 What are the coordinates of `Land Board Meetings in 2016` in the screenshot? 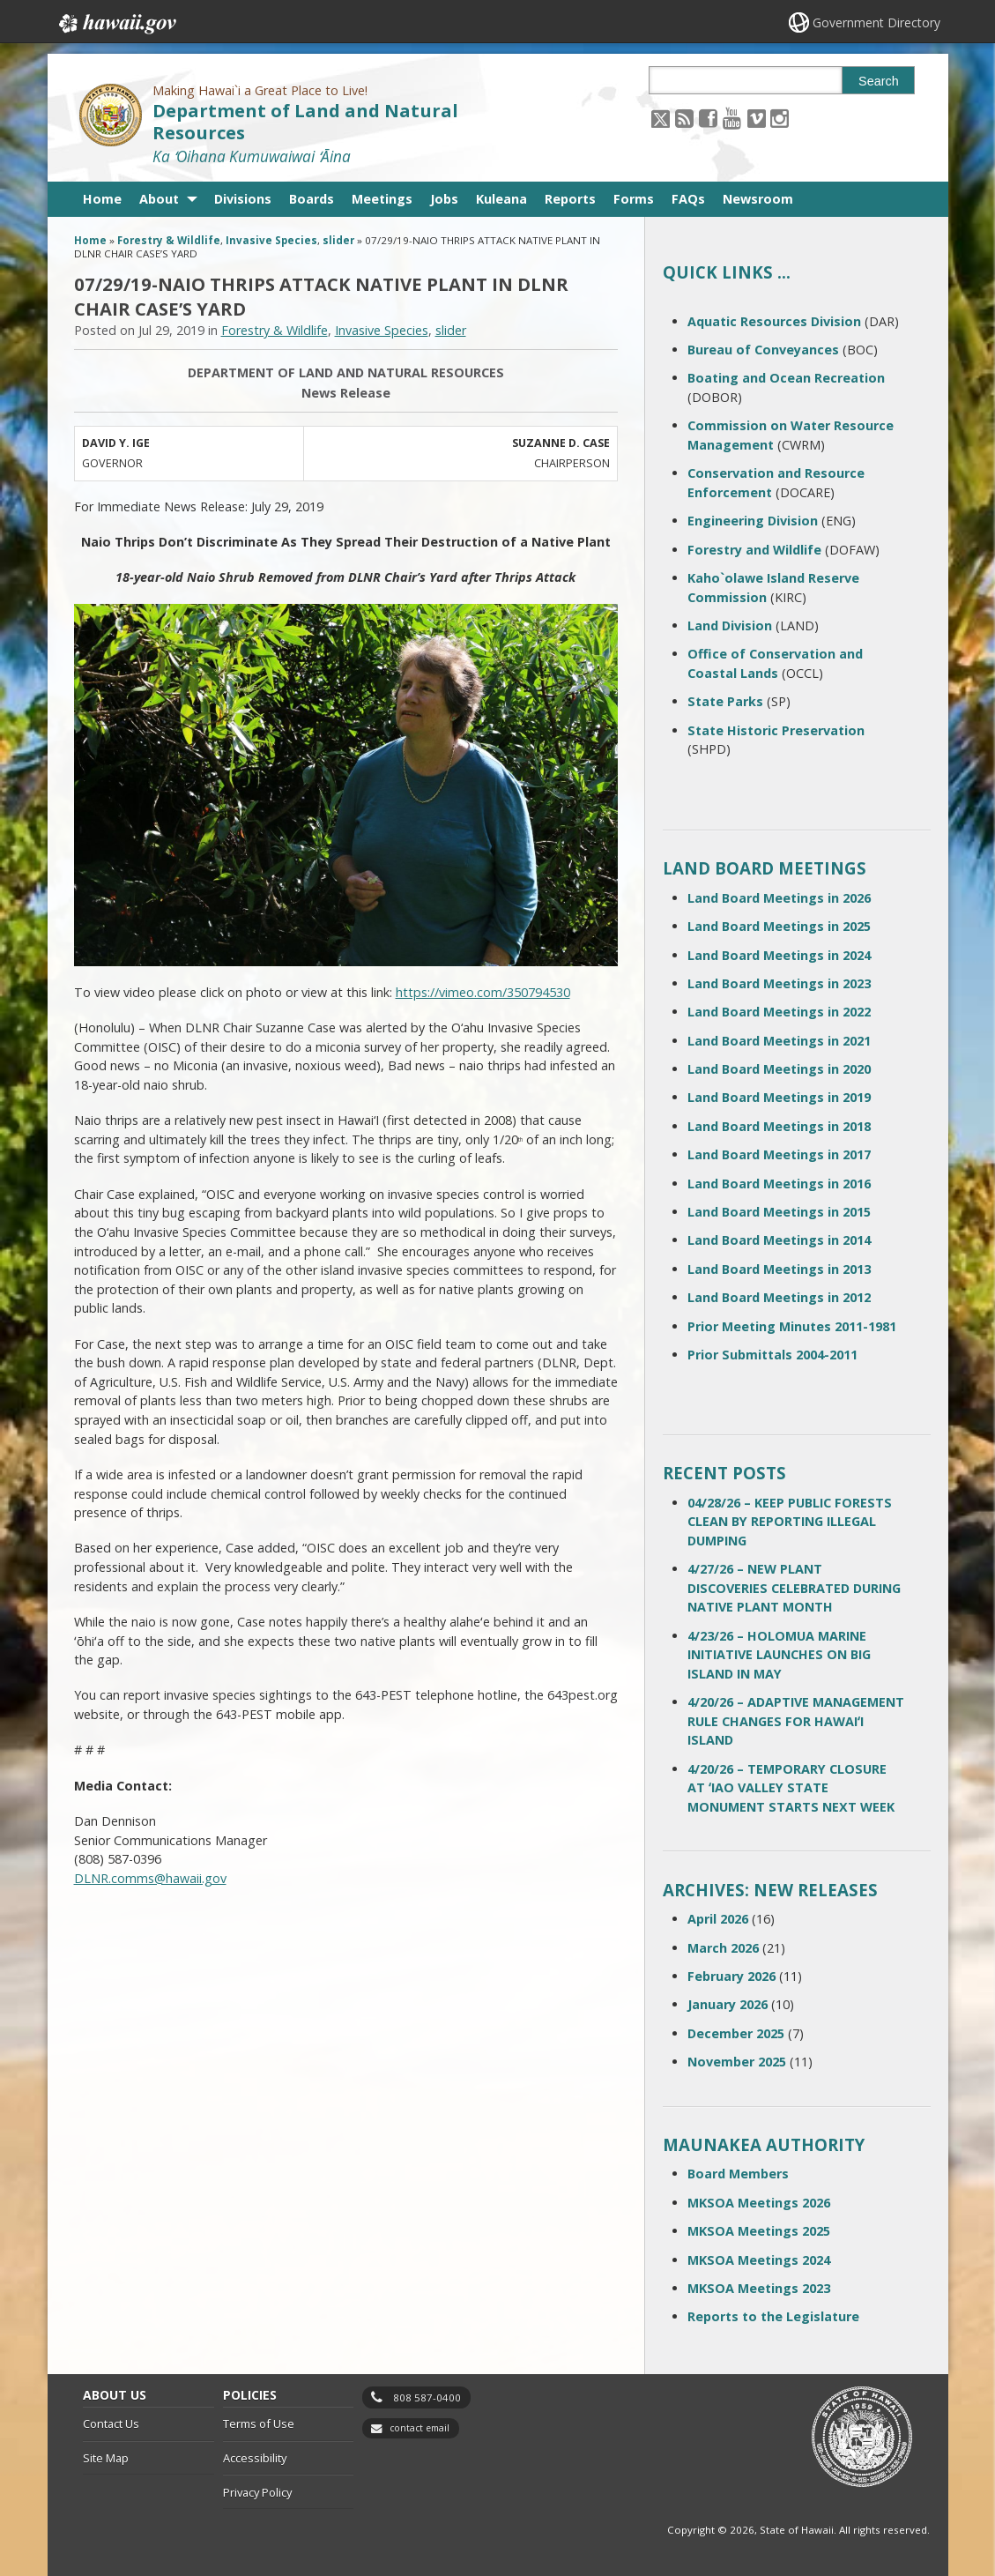 It's located at (779, 1183).